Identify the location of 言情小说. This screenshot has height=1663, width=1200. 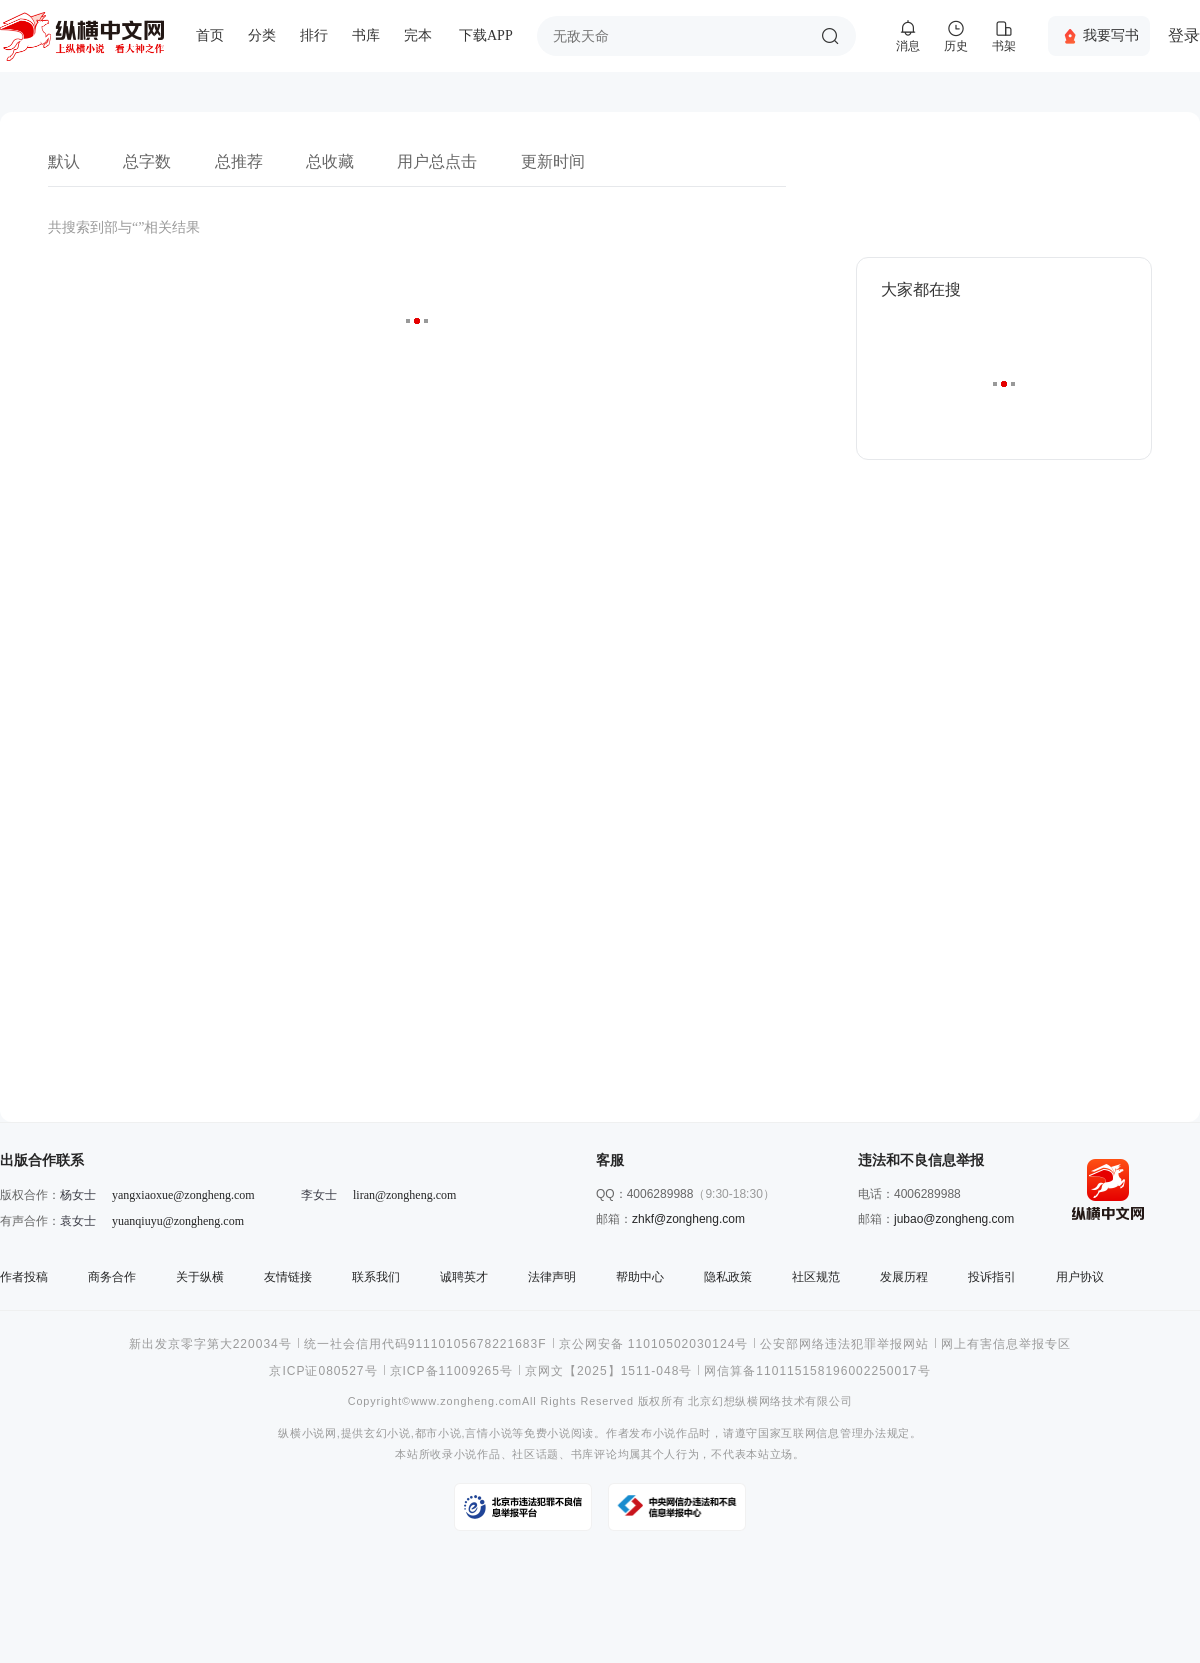
(488, 1433).